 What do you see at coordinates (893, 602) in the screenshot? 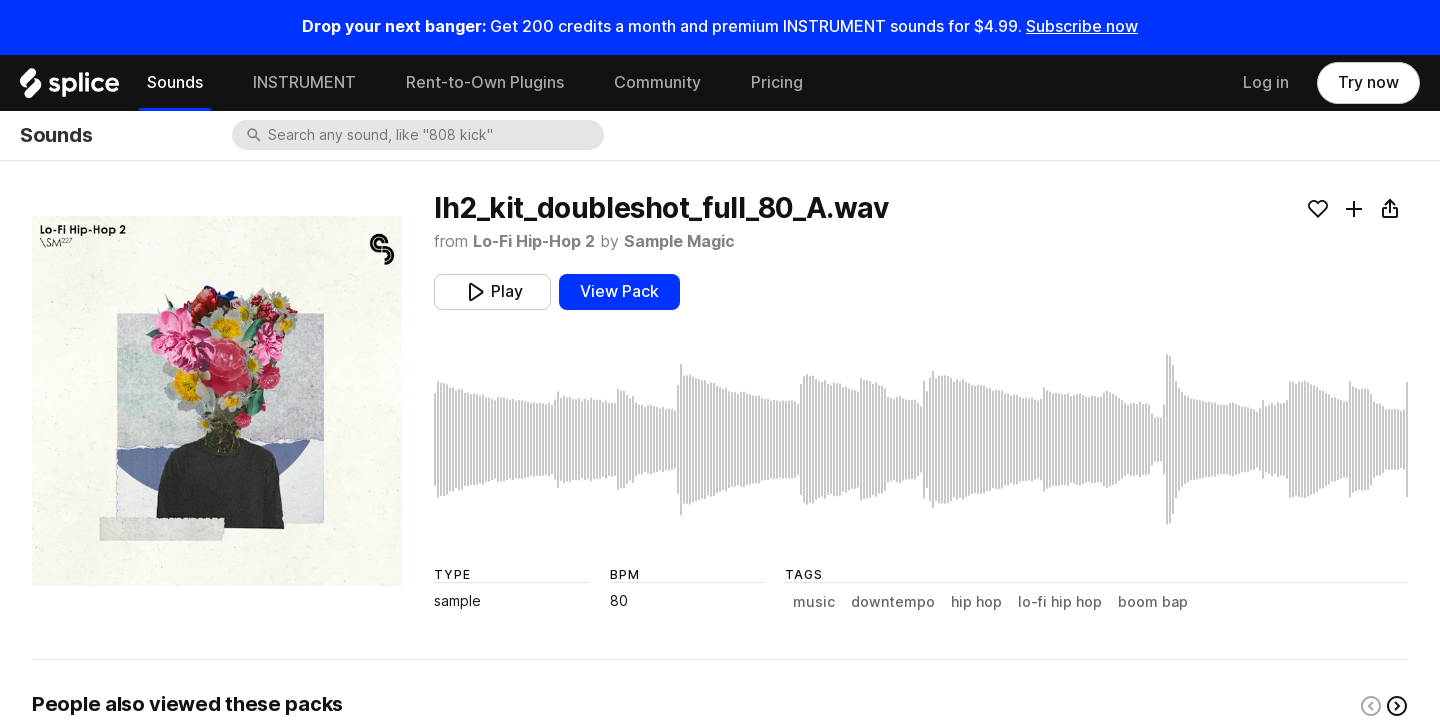
I see `downtempo` at bounding box center [893, 602].